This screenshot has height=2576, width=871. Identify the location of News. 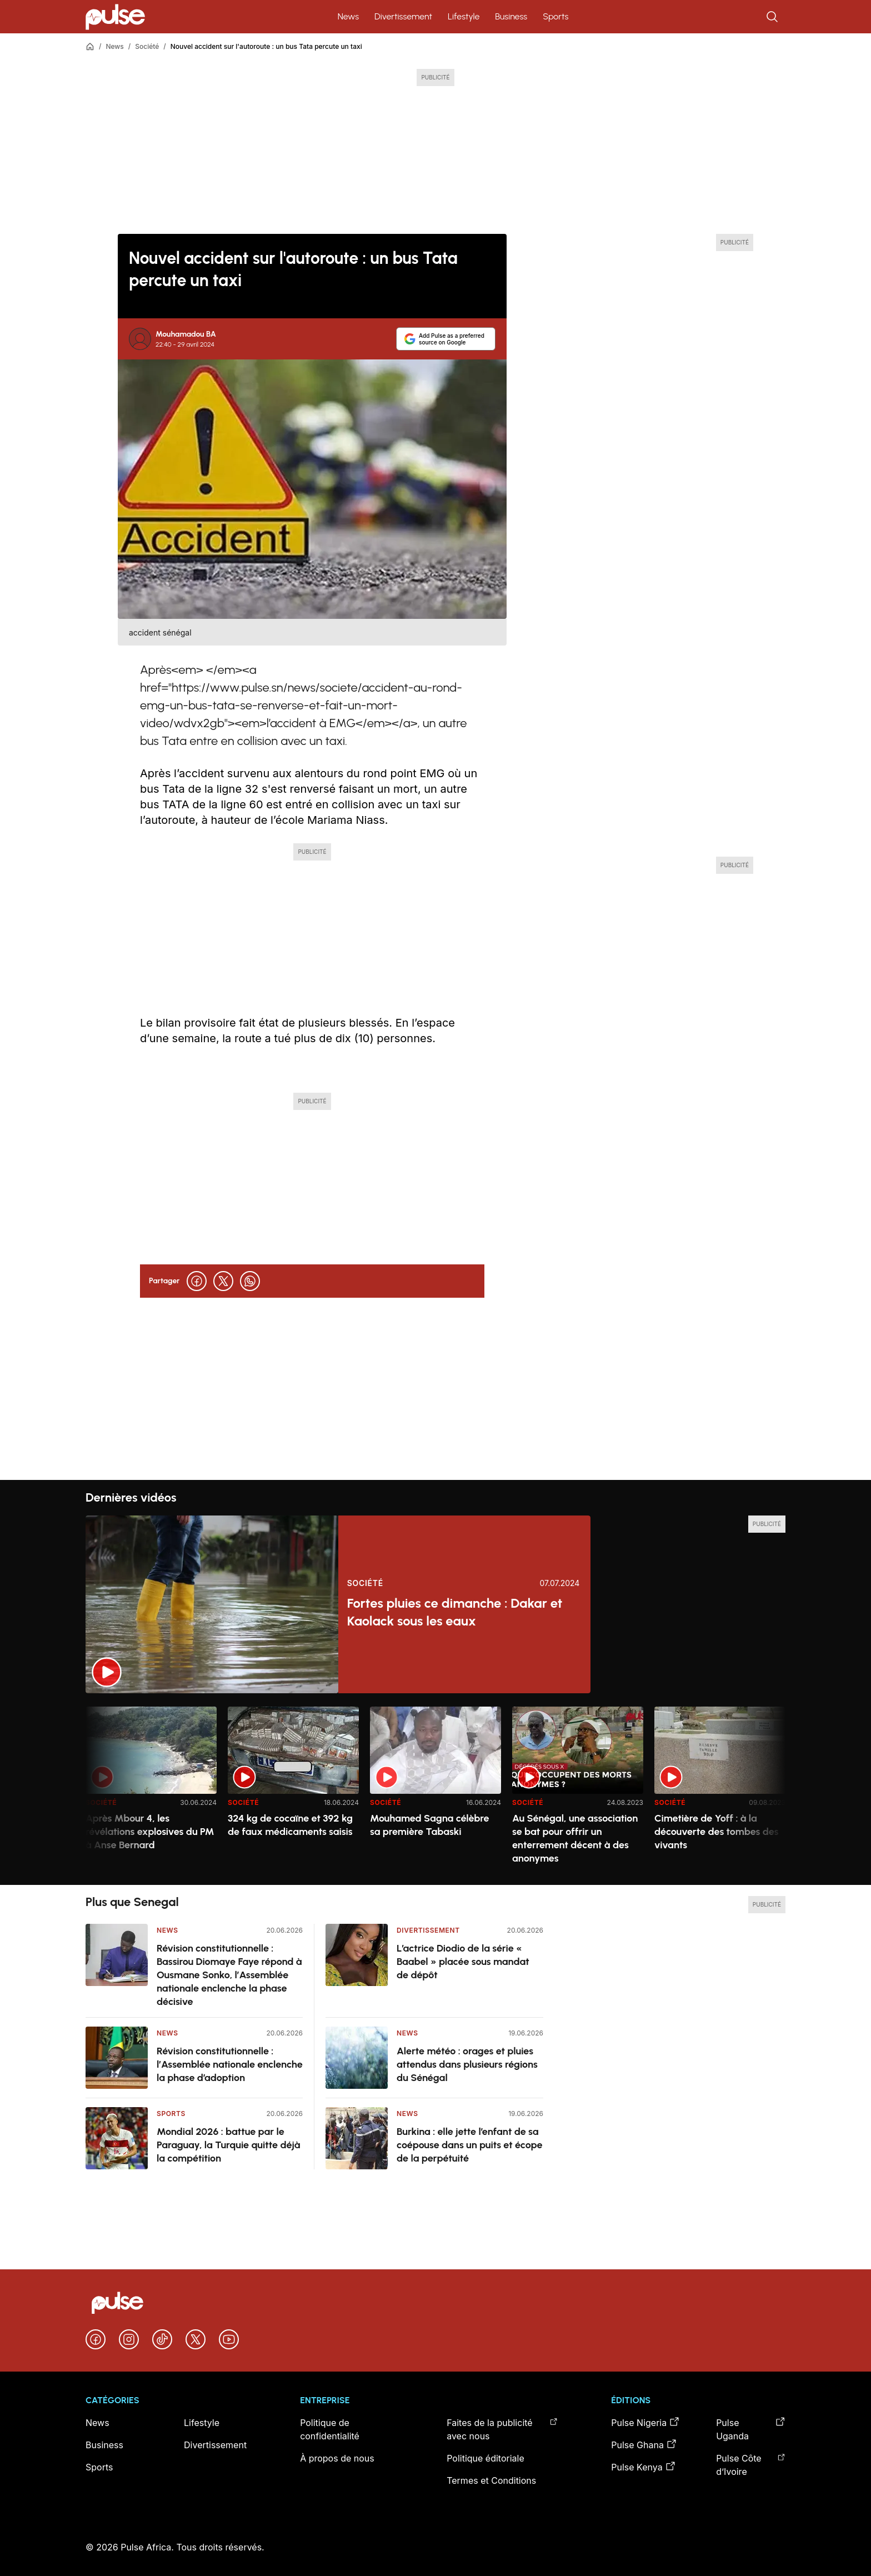
(348, 16).